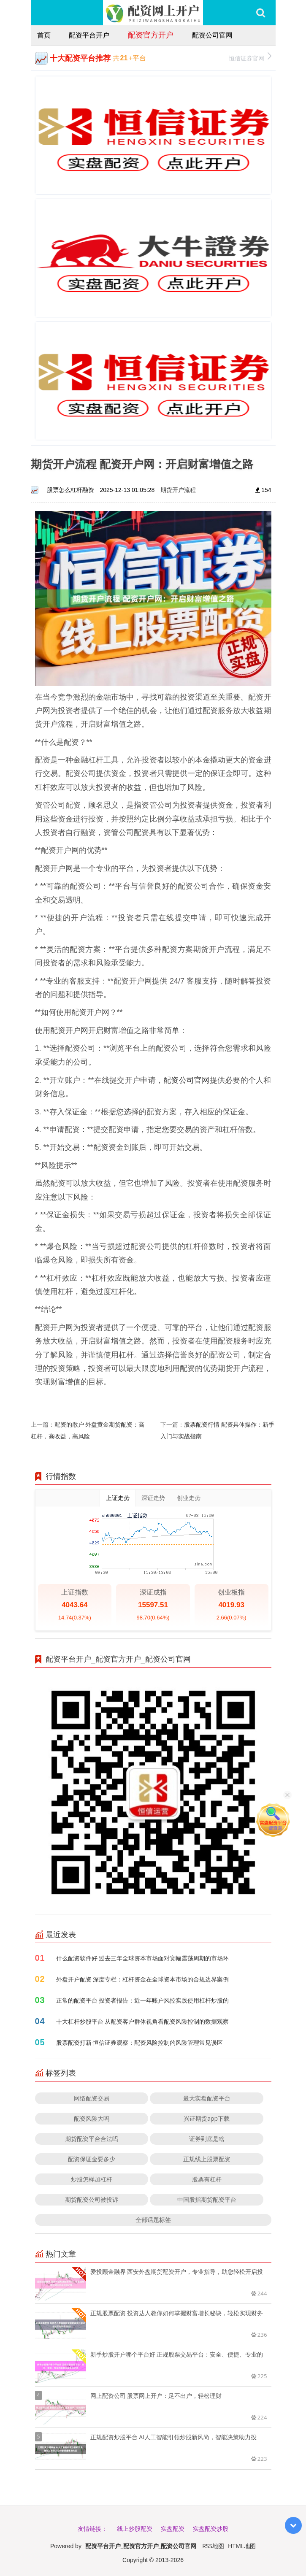  I want to click on 证券到底是啥, so click(207, 2139).